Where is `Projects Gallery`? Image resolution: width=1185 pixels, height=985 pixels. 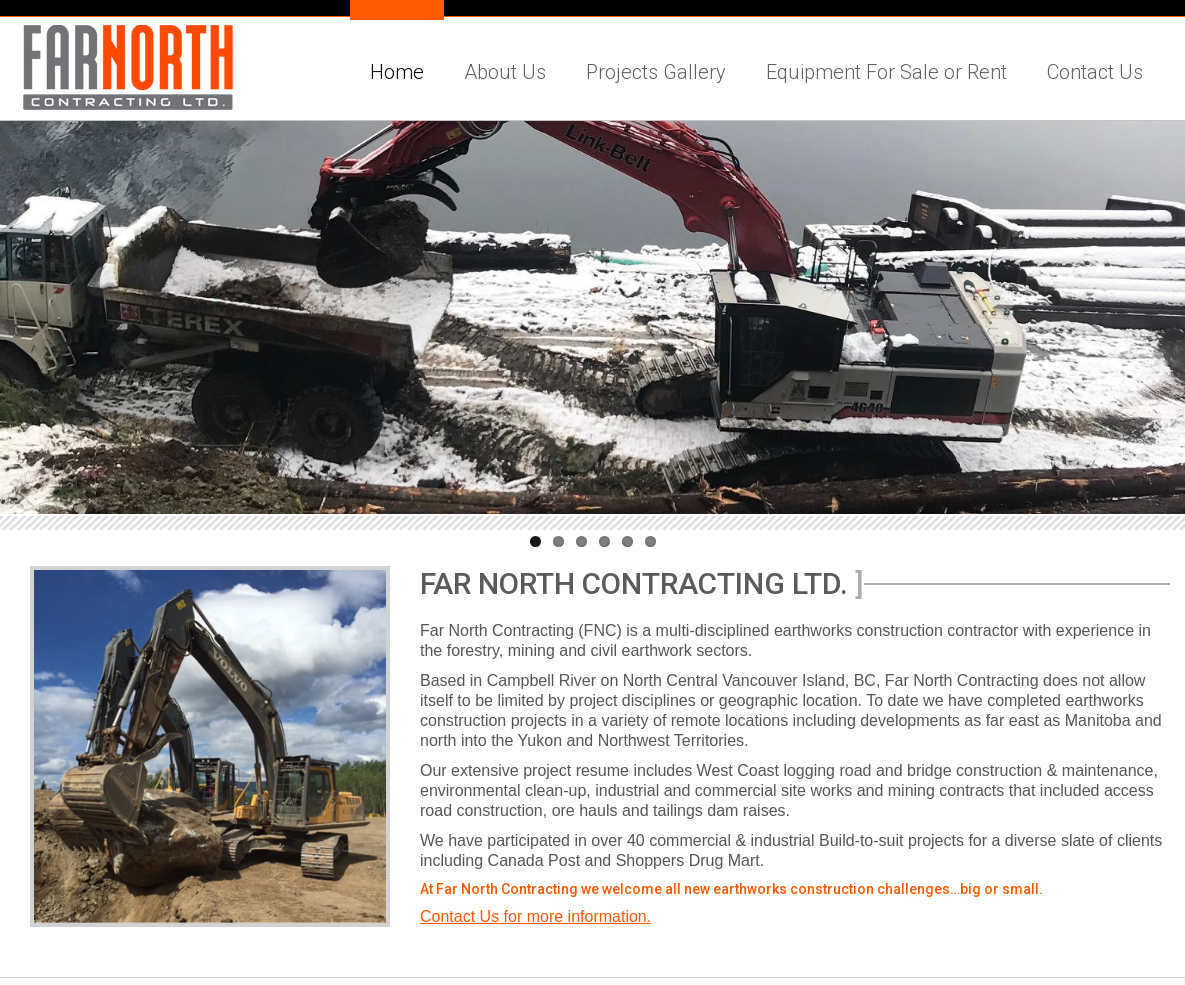
Projects Gallery is located at coordinates (656, 72).